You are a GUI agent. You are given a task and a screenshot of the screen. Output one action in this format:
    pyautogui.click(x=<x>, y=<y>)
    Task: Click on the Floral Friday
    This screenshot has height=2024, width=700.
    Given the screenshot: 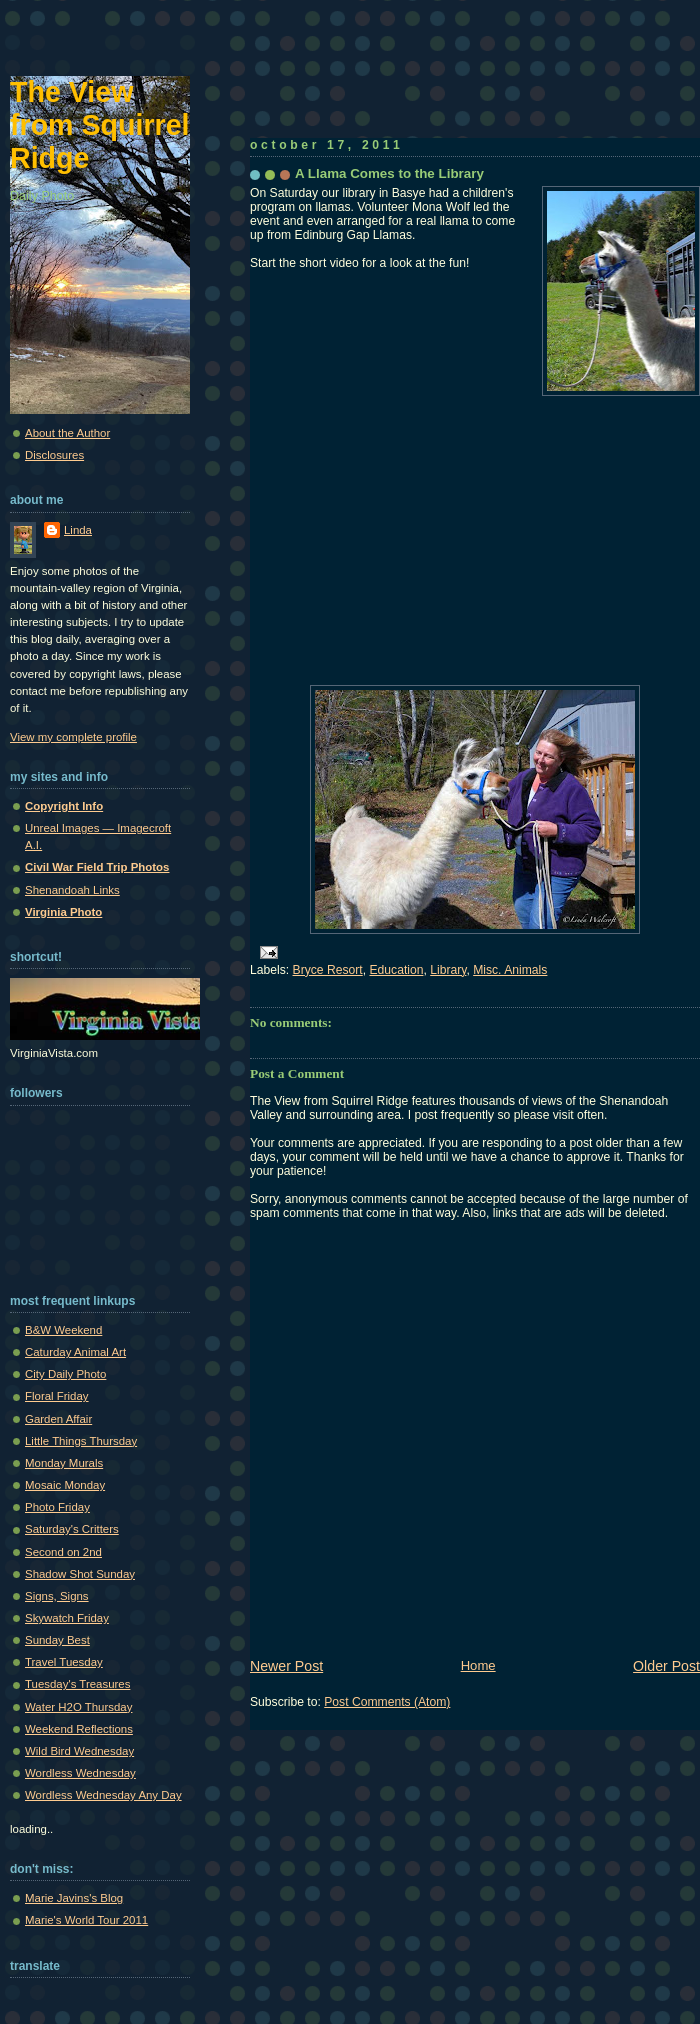 What is the action you would take?
    pyautogui.click(x=57, y=1396)
    